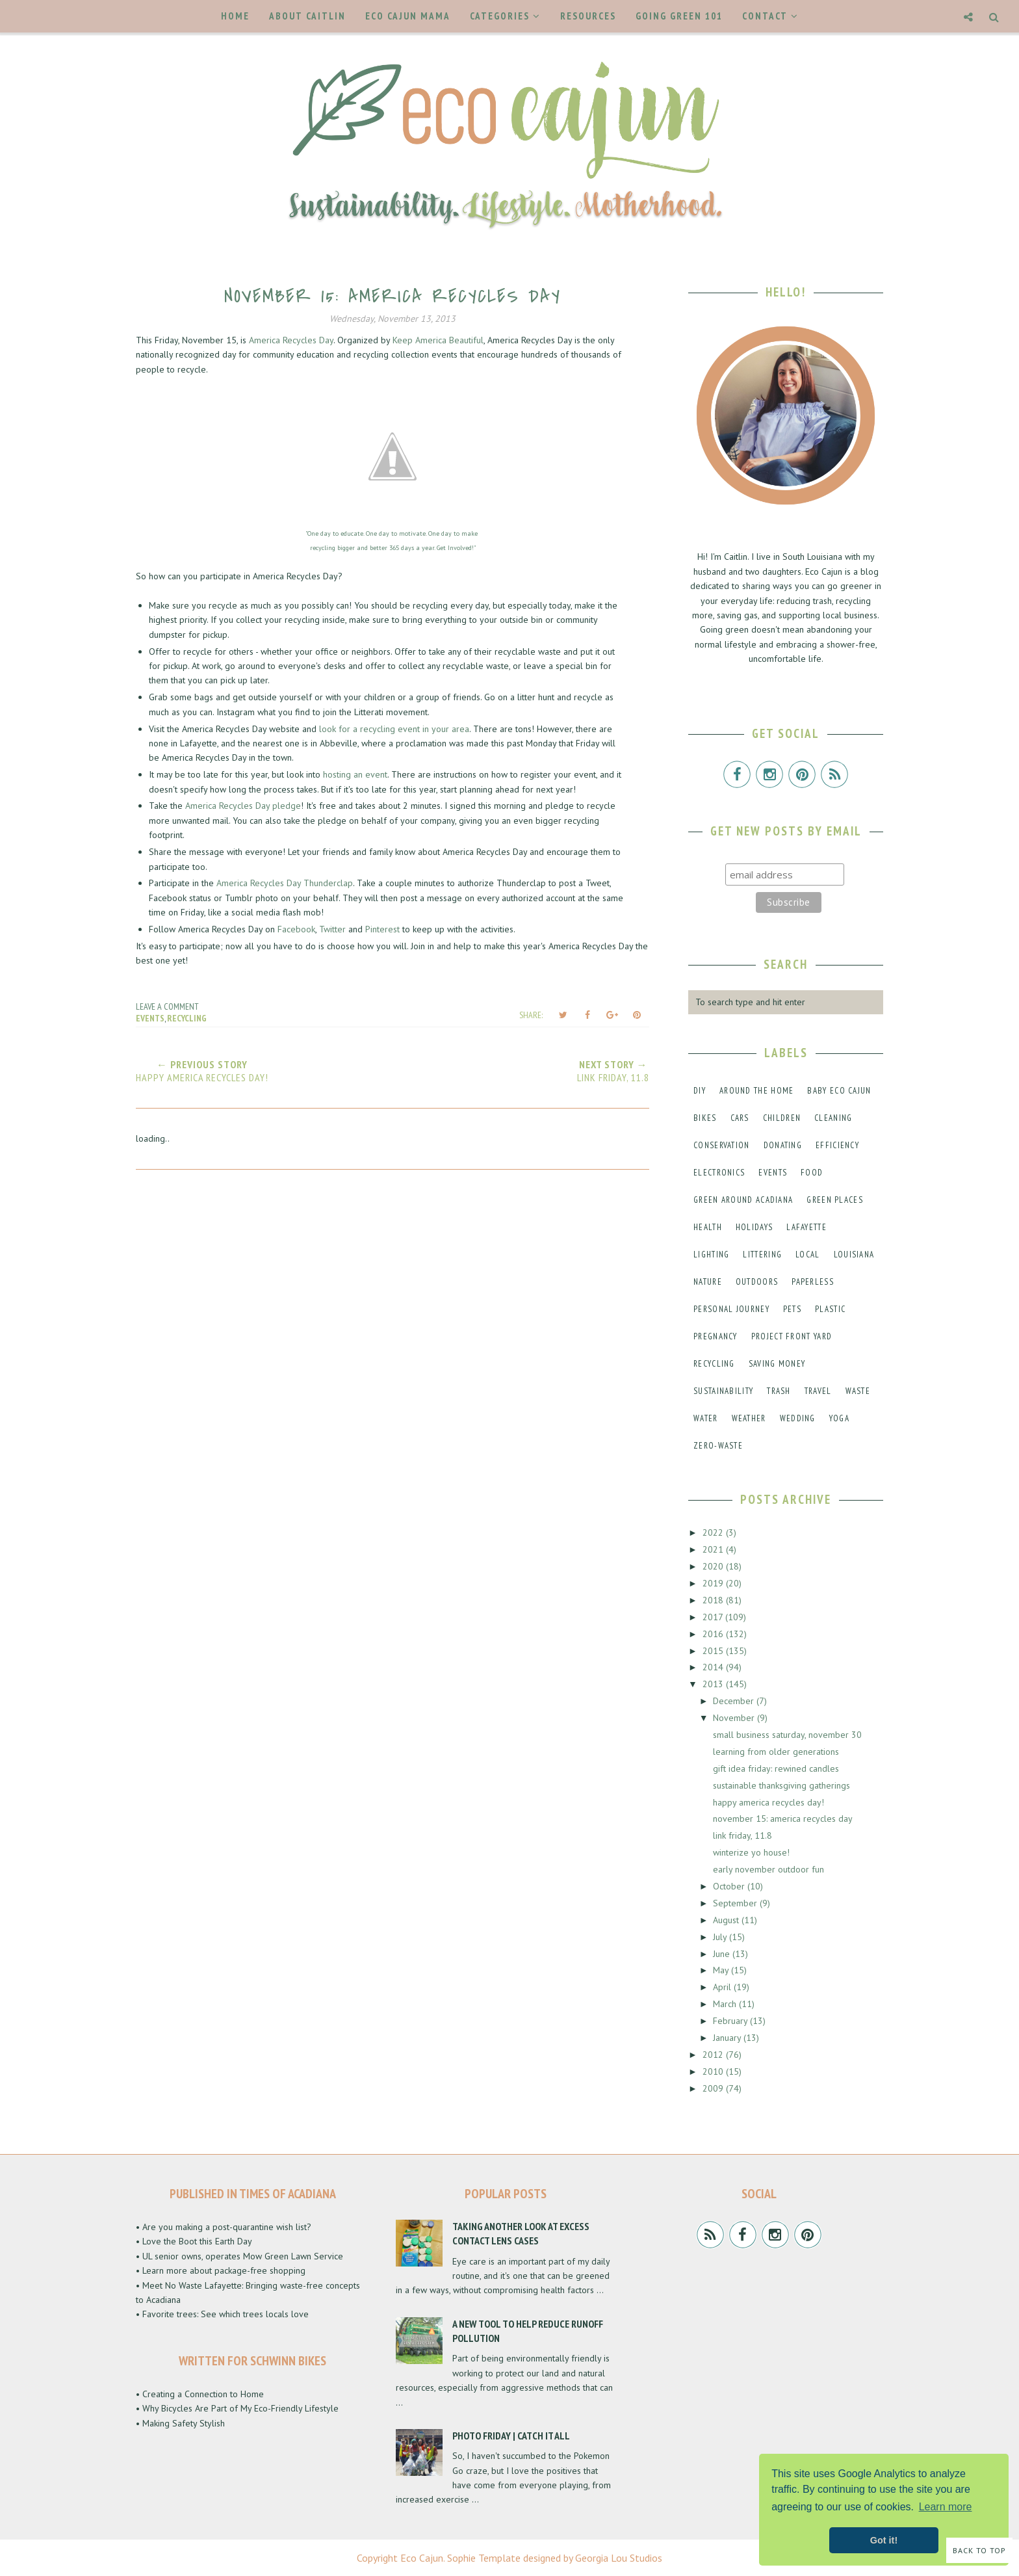 The width and height of the screenshot is (1019, 2576). I want to click on • Love the Boot this Earth Day, so click(194, 2241).